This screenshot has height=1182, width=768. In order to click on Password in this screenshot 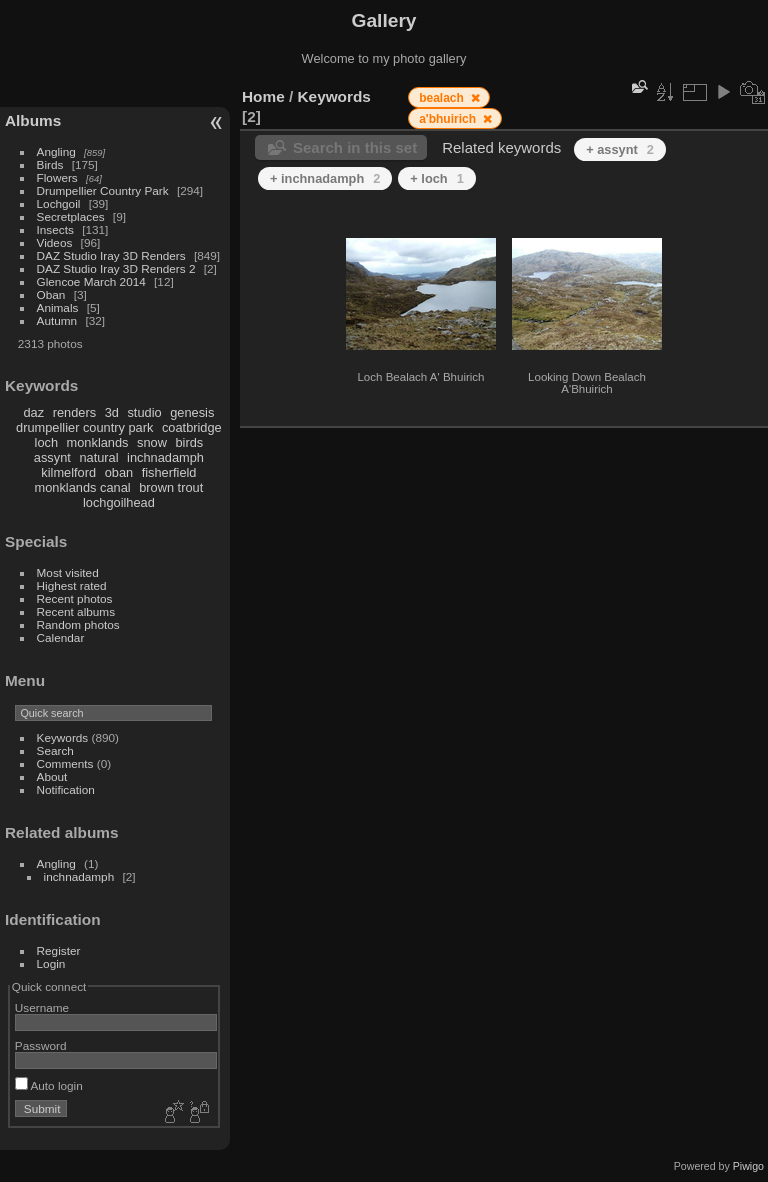, I will do `click(41, 1045)`.